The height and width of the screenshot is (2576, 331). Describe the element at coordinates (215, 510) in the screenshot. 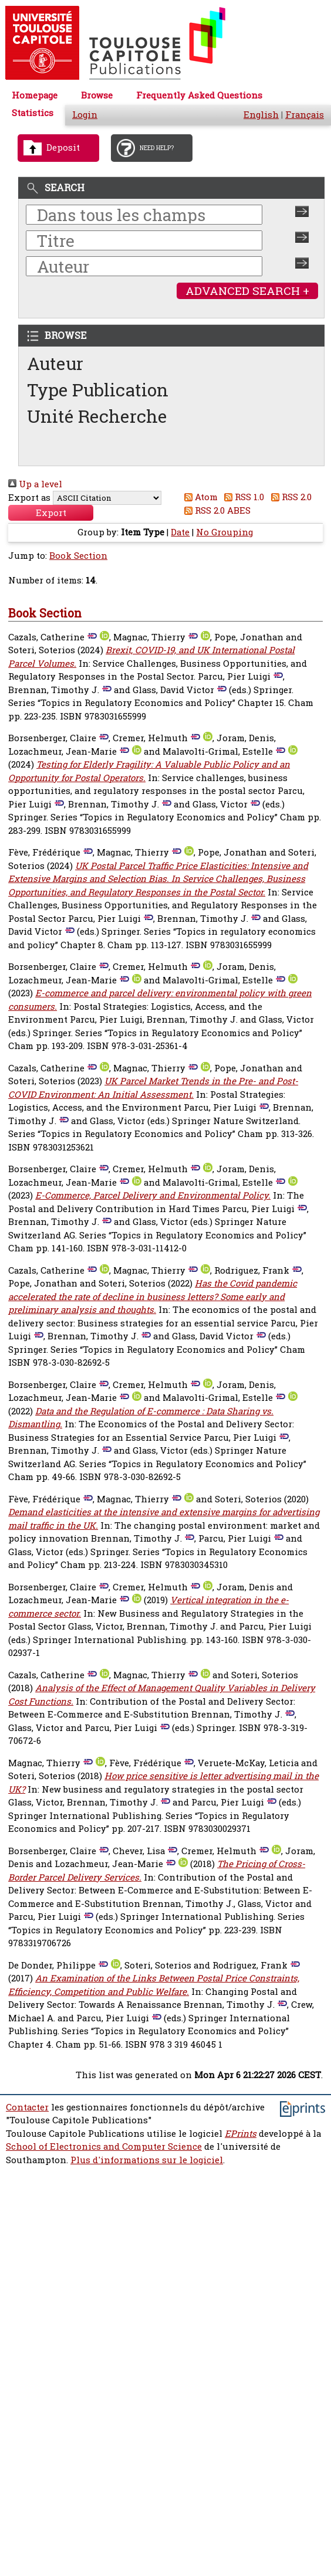

I see `RSS 2.0 ABES` at that location.